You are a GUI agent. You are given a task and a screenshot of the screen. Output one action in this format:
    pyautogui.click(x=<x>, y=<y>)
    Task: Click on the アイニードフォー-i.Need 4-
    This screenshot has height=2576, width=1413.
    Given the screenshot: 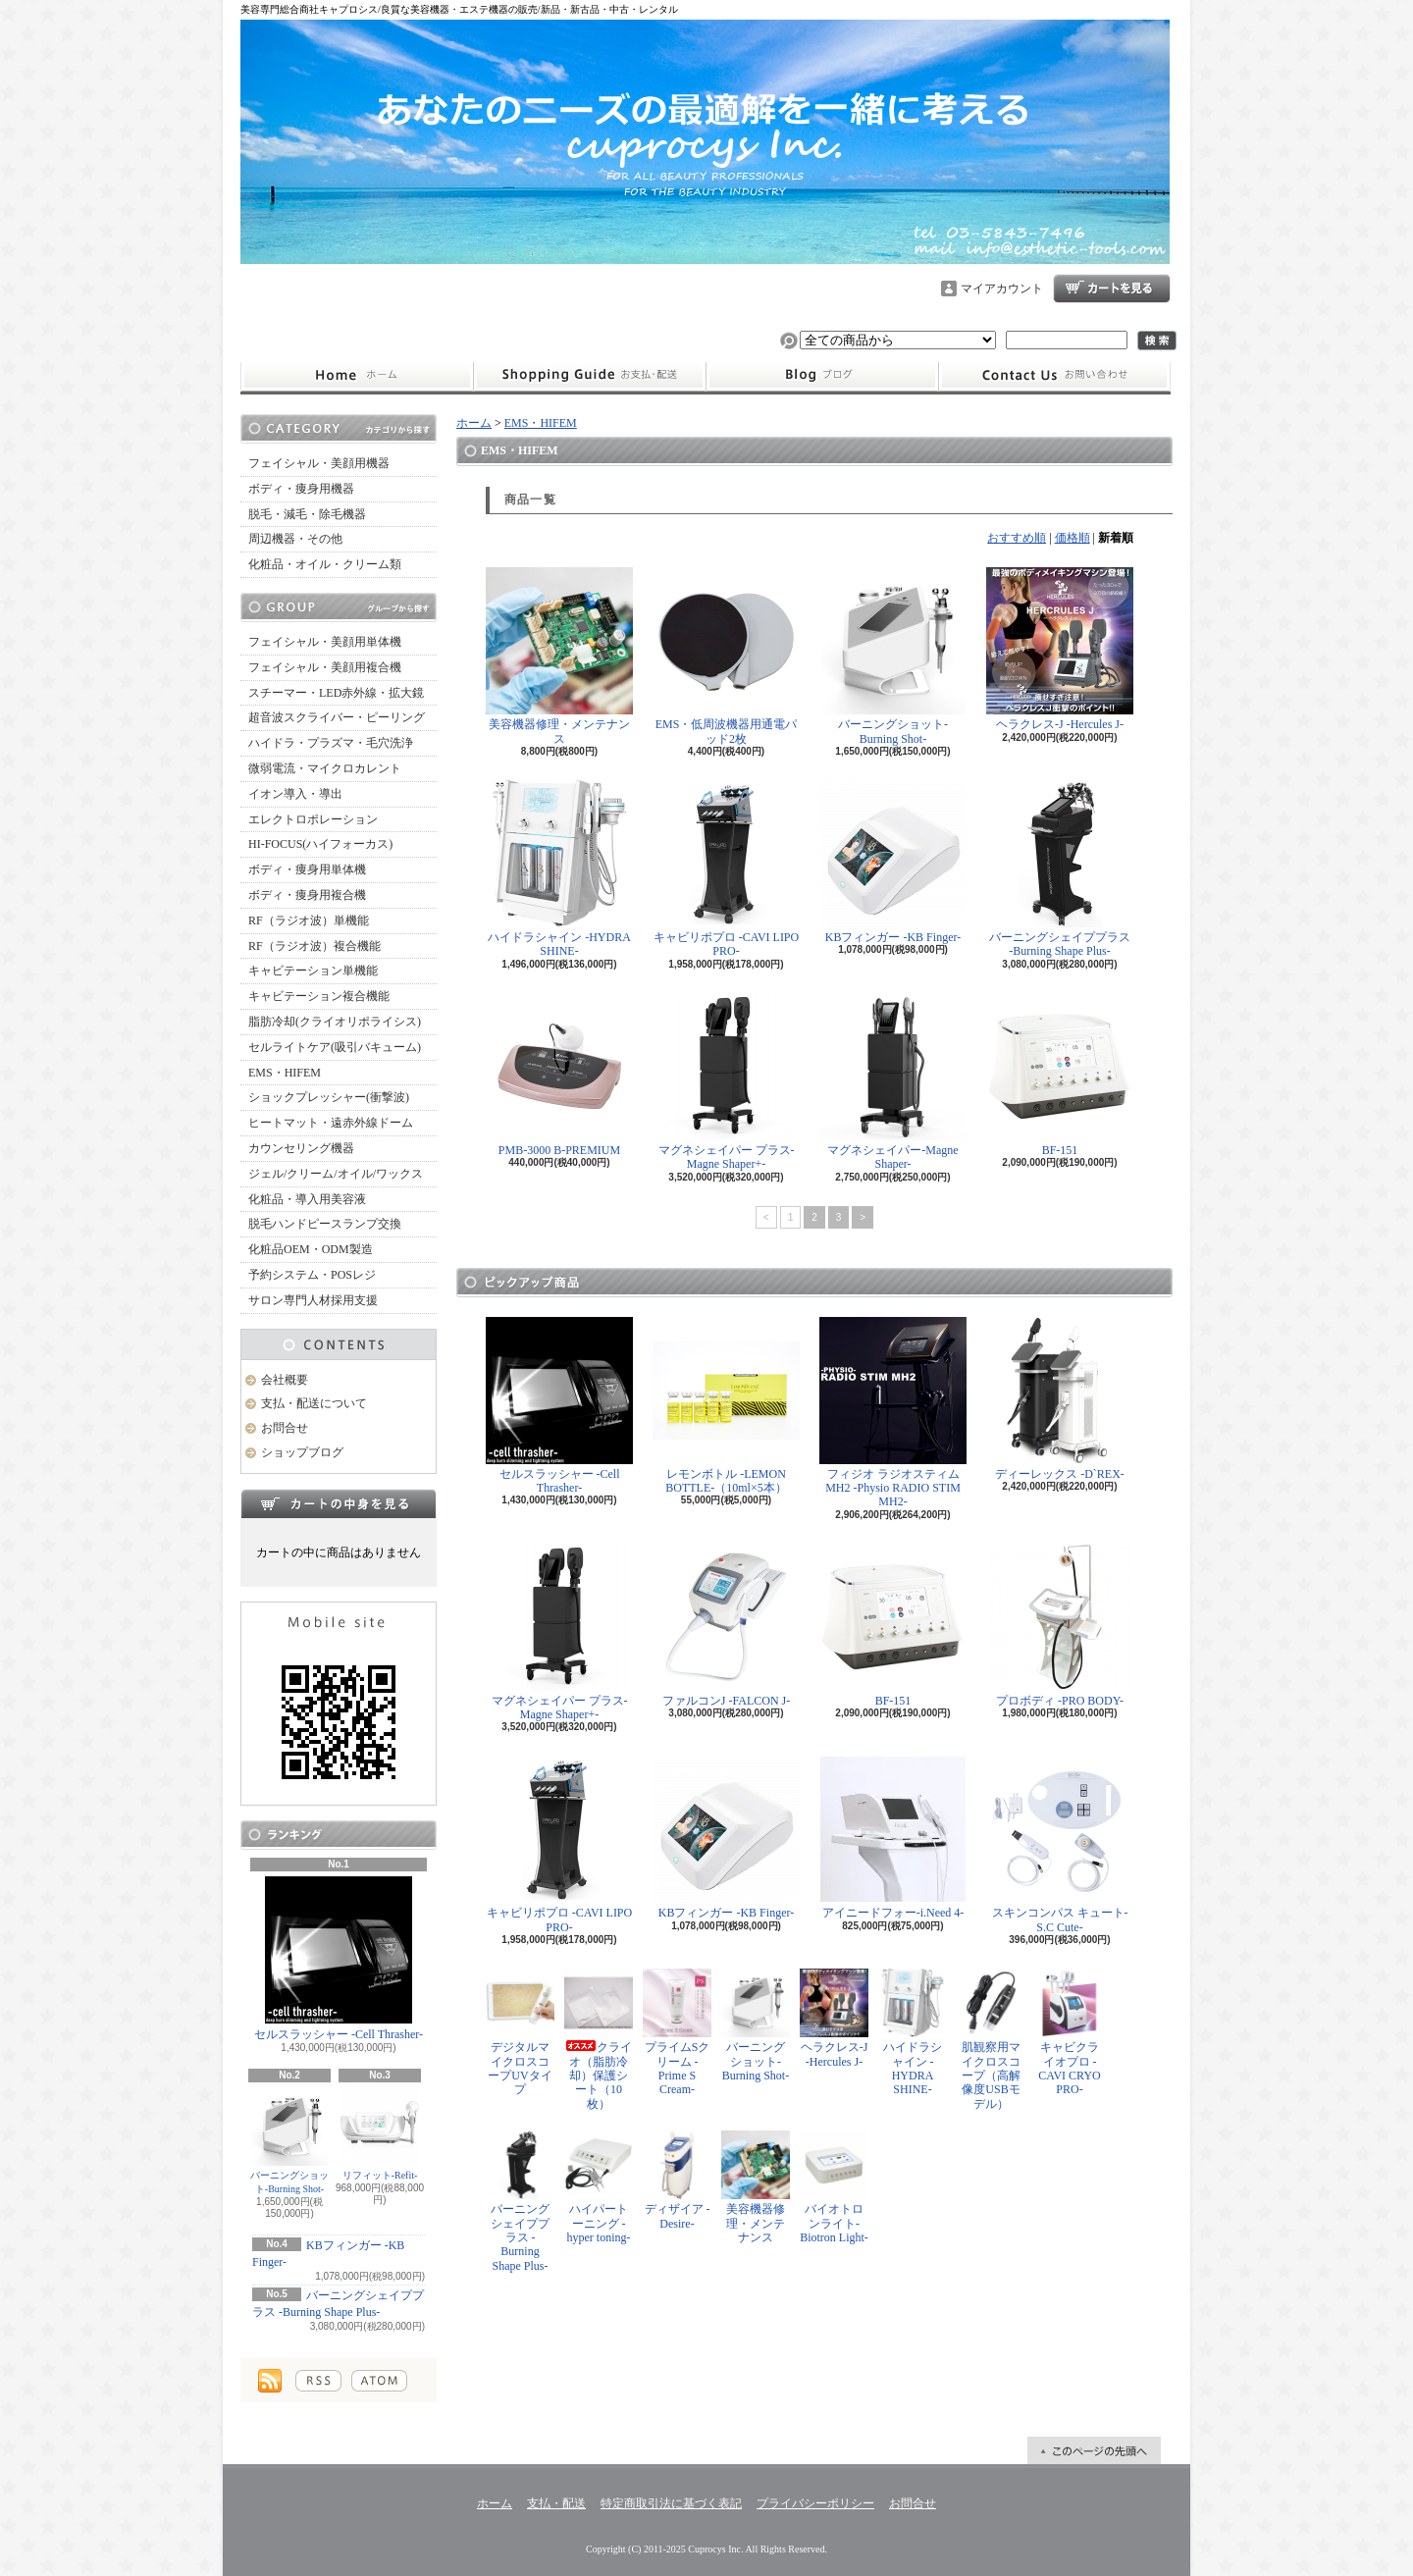 What is the action you would take?
    pyautogui.click(x=893, y=1837)
    